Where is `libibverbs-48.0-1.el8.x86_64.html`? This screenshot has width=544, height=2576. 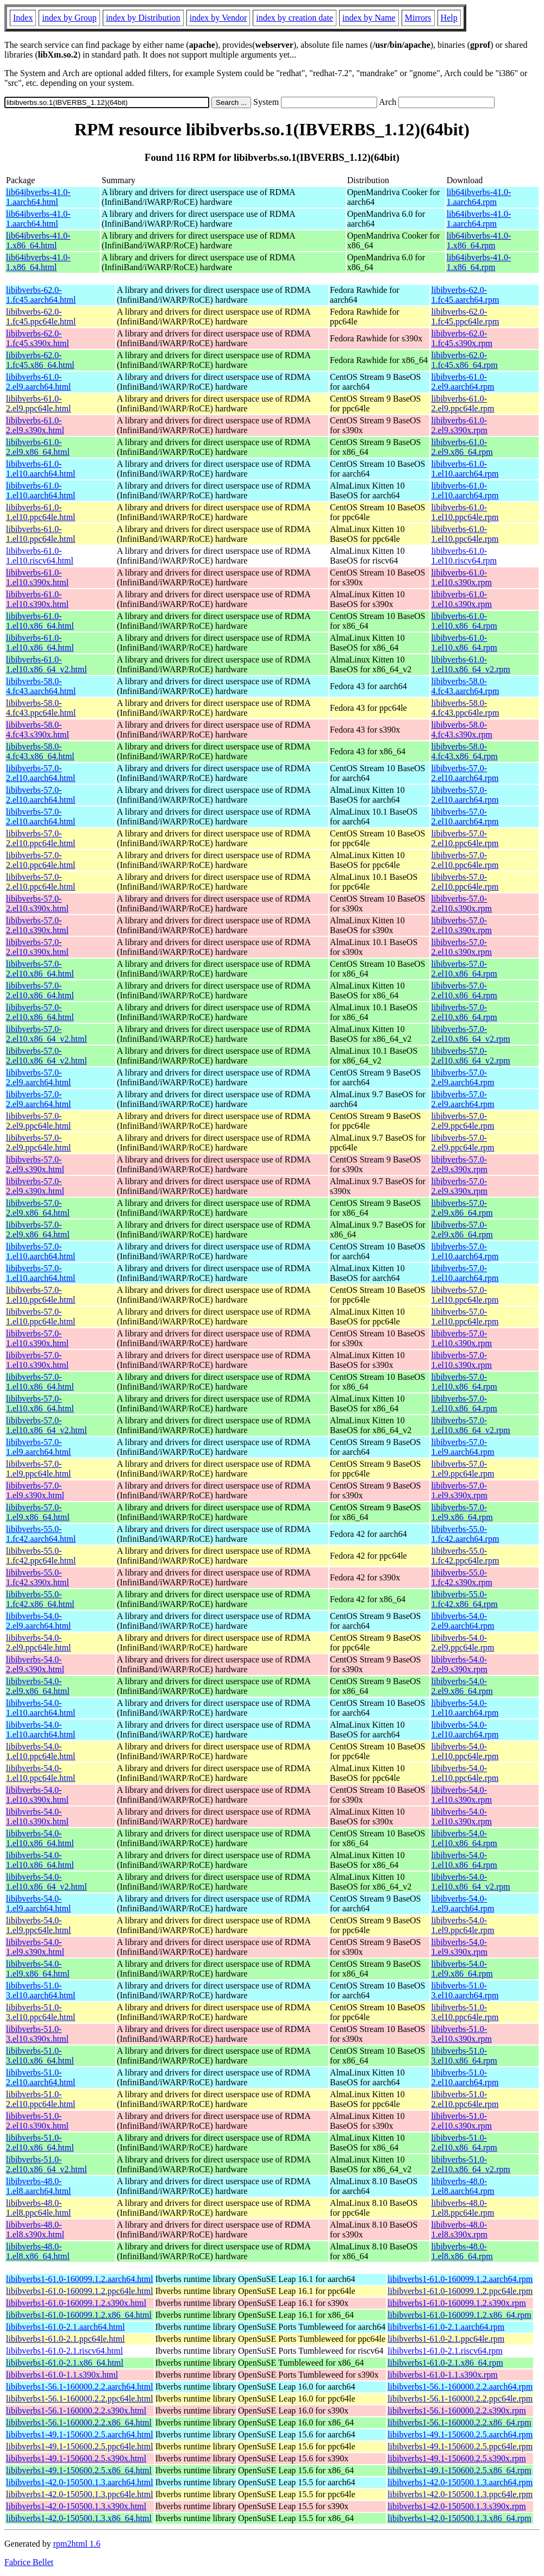
libibverbs-48.0-1.el8.x86_64.html is located at coordinates (38, 2251).